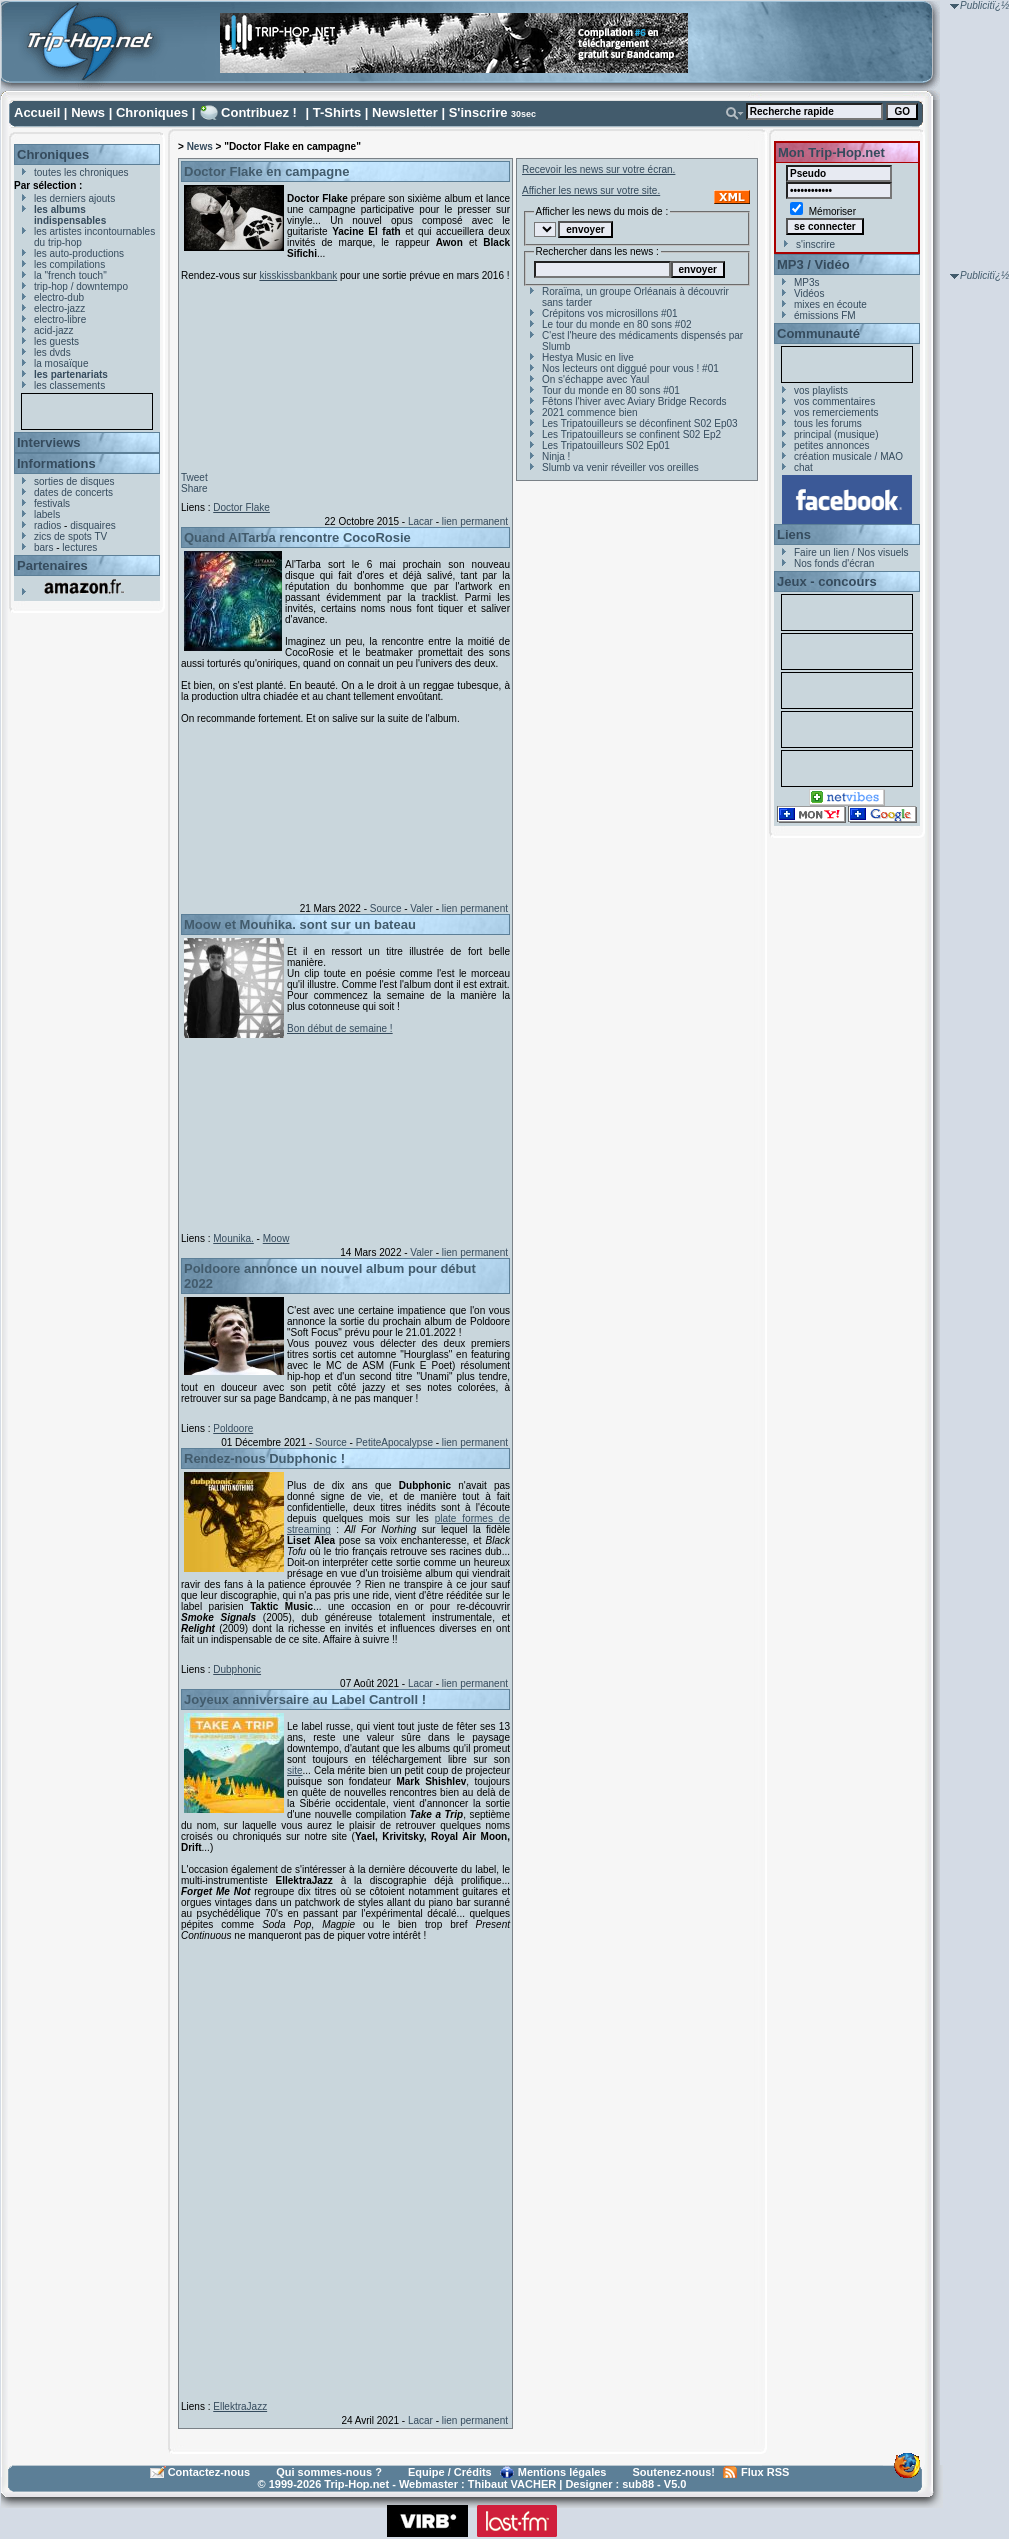 The height and width of the screenshot is (2539, 1009). What do you see at coordinates (803, 467) in the screenshot?
I see `chat` at bounding box center [803, 467].